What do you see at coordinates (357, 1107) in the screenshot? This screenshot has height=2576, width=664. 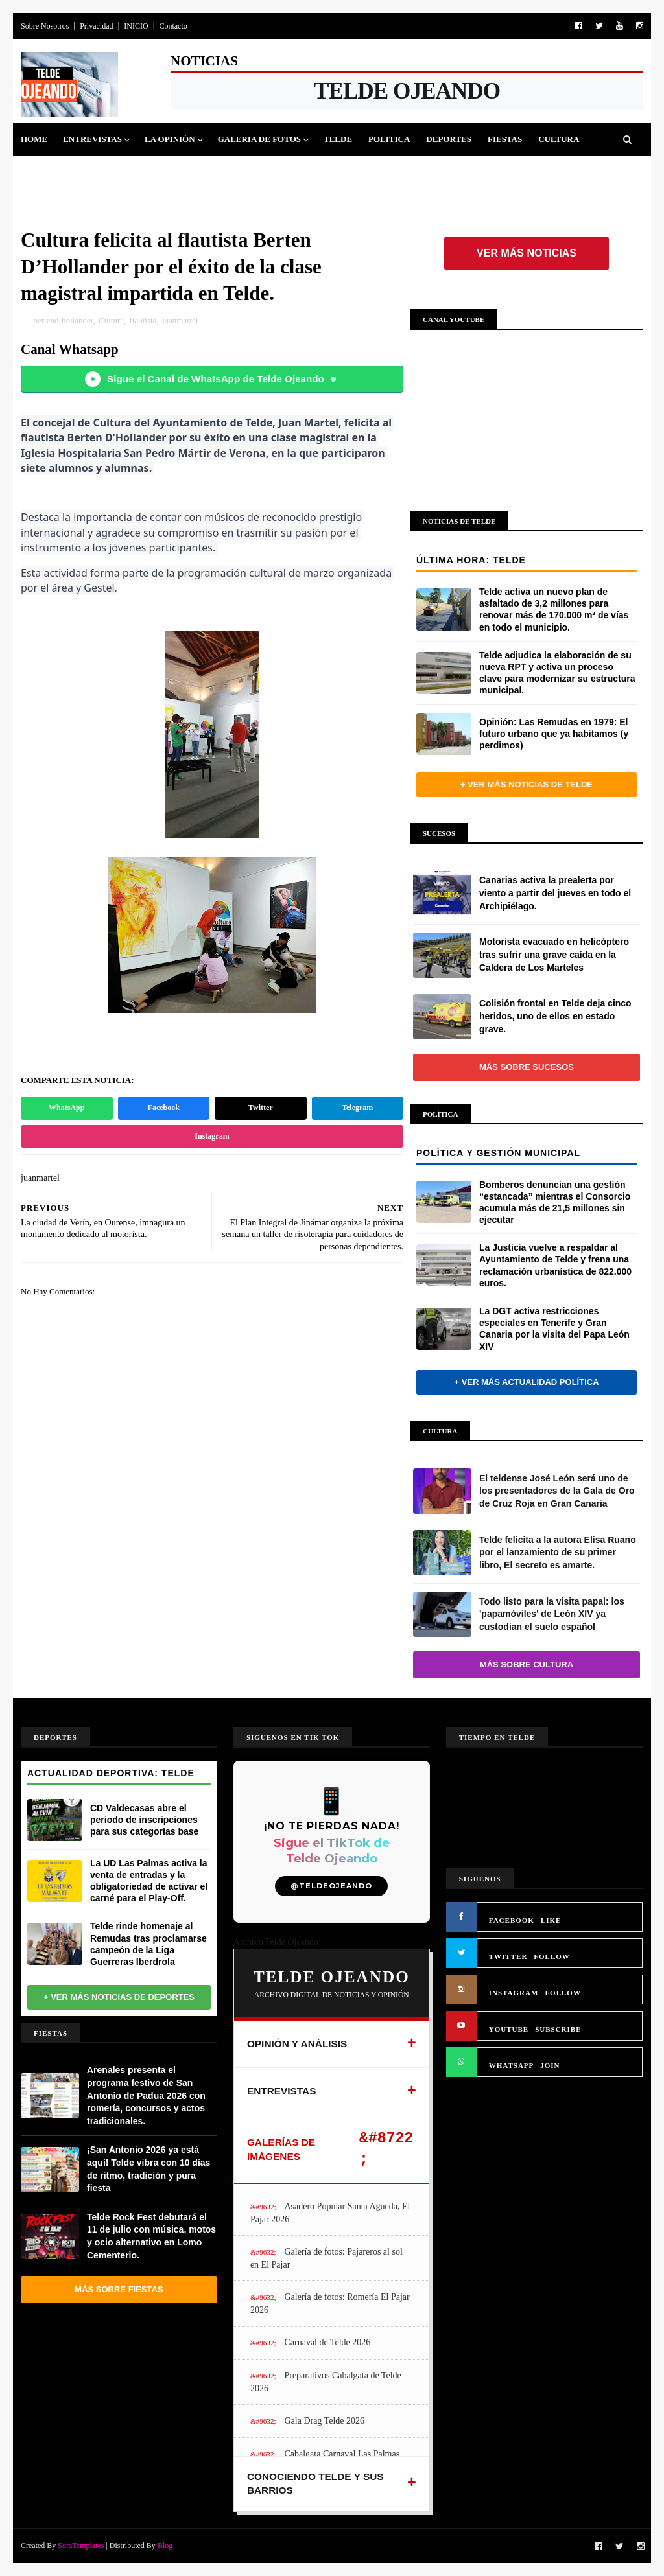 I see `Telegram` at bounding box center [357, 1107].